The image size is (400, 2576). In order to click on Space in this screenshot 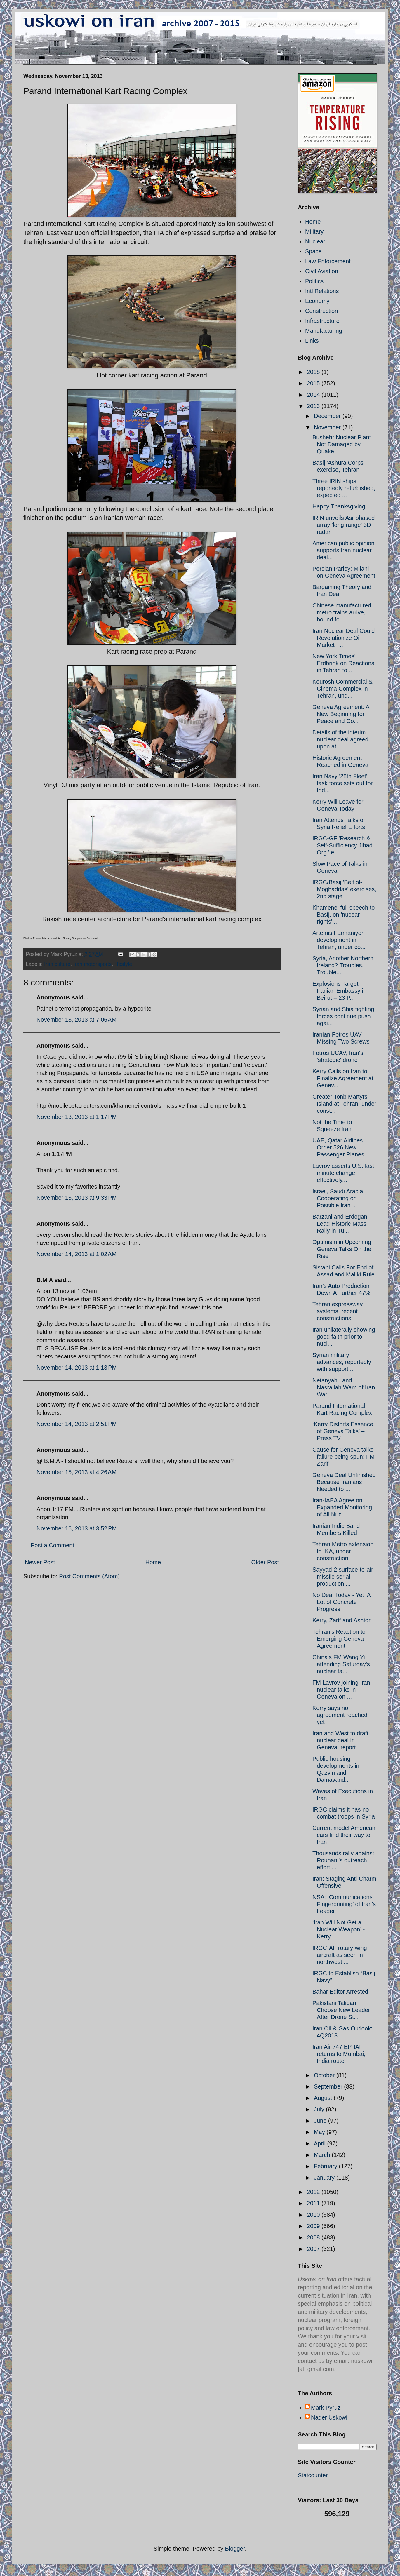, I will do `click(313, 251)`.